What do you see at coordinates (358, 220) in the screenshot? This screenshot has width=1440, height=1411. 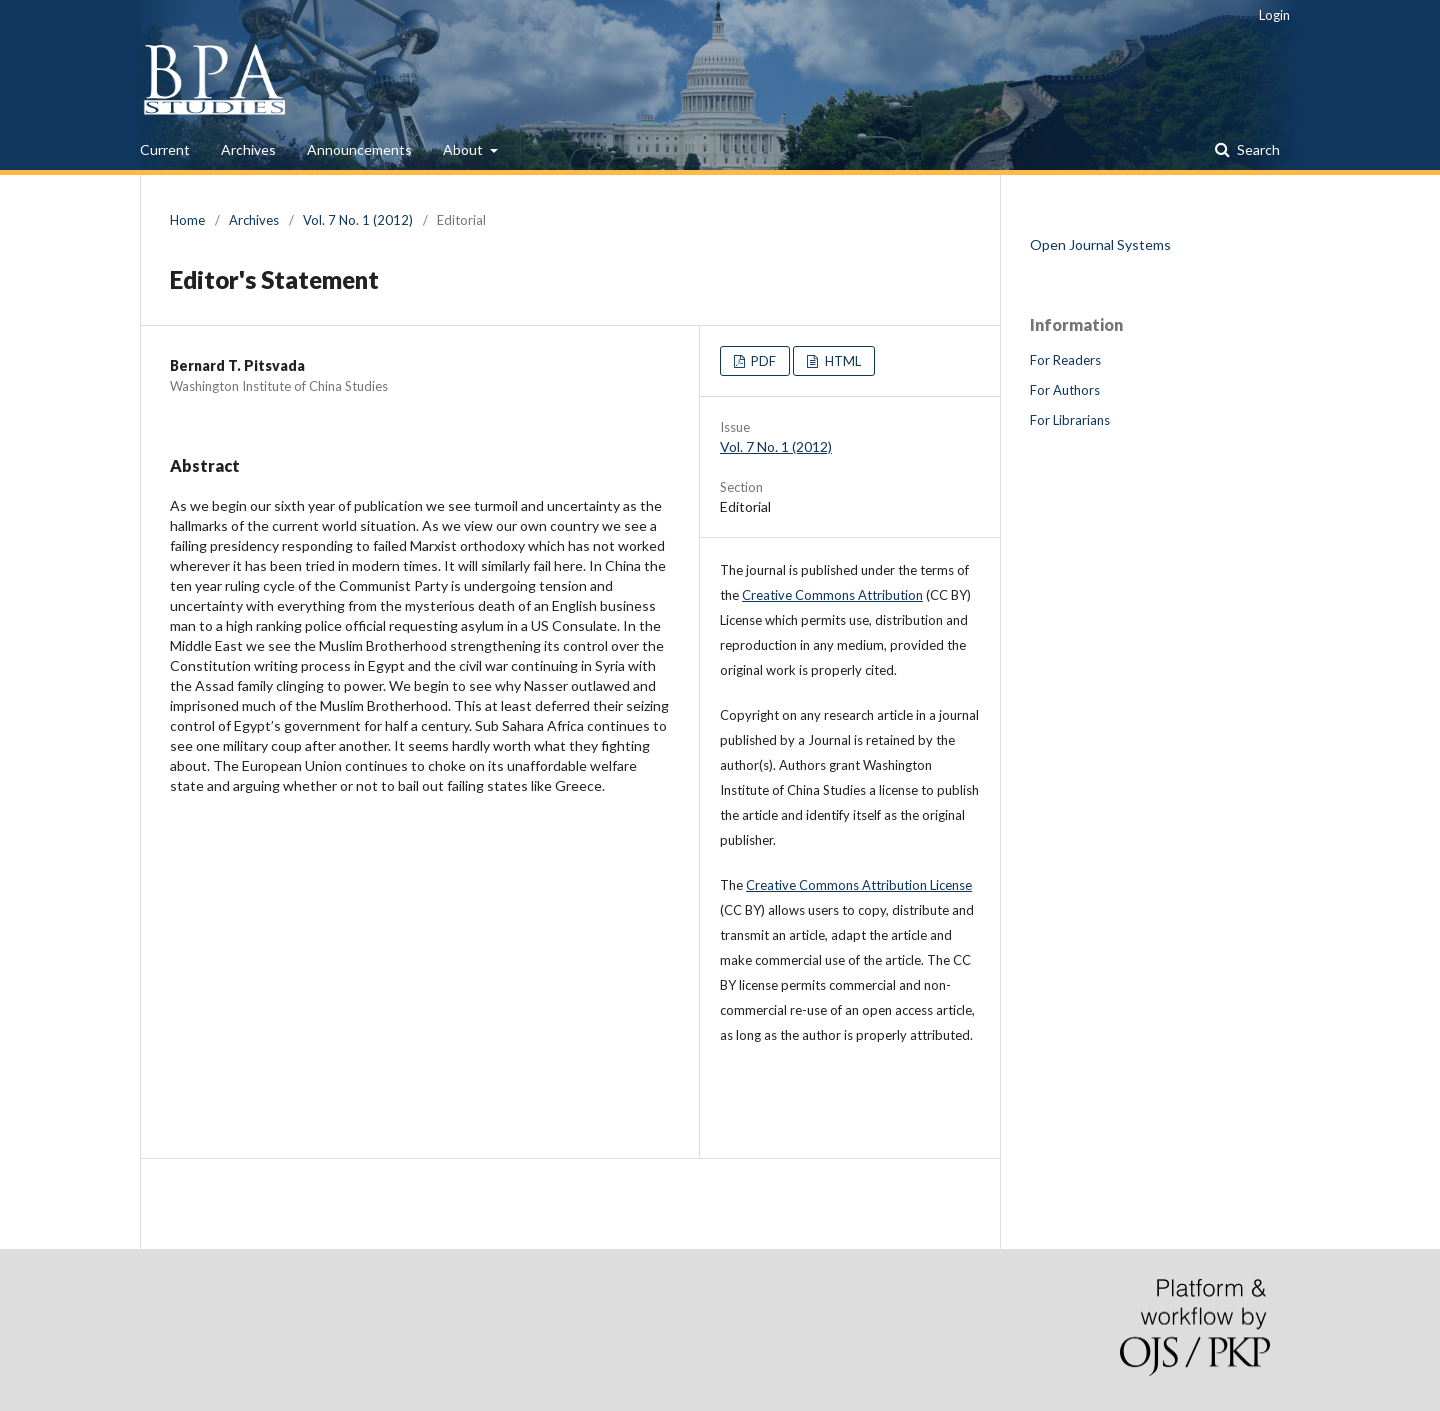 I see `Vol. 7 No. 1 (2012)` at bounding box center [358, 220].